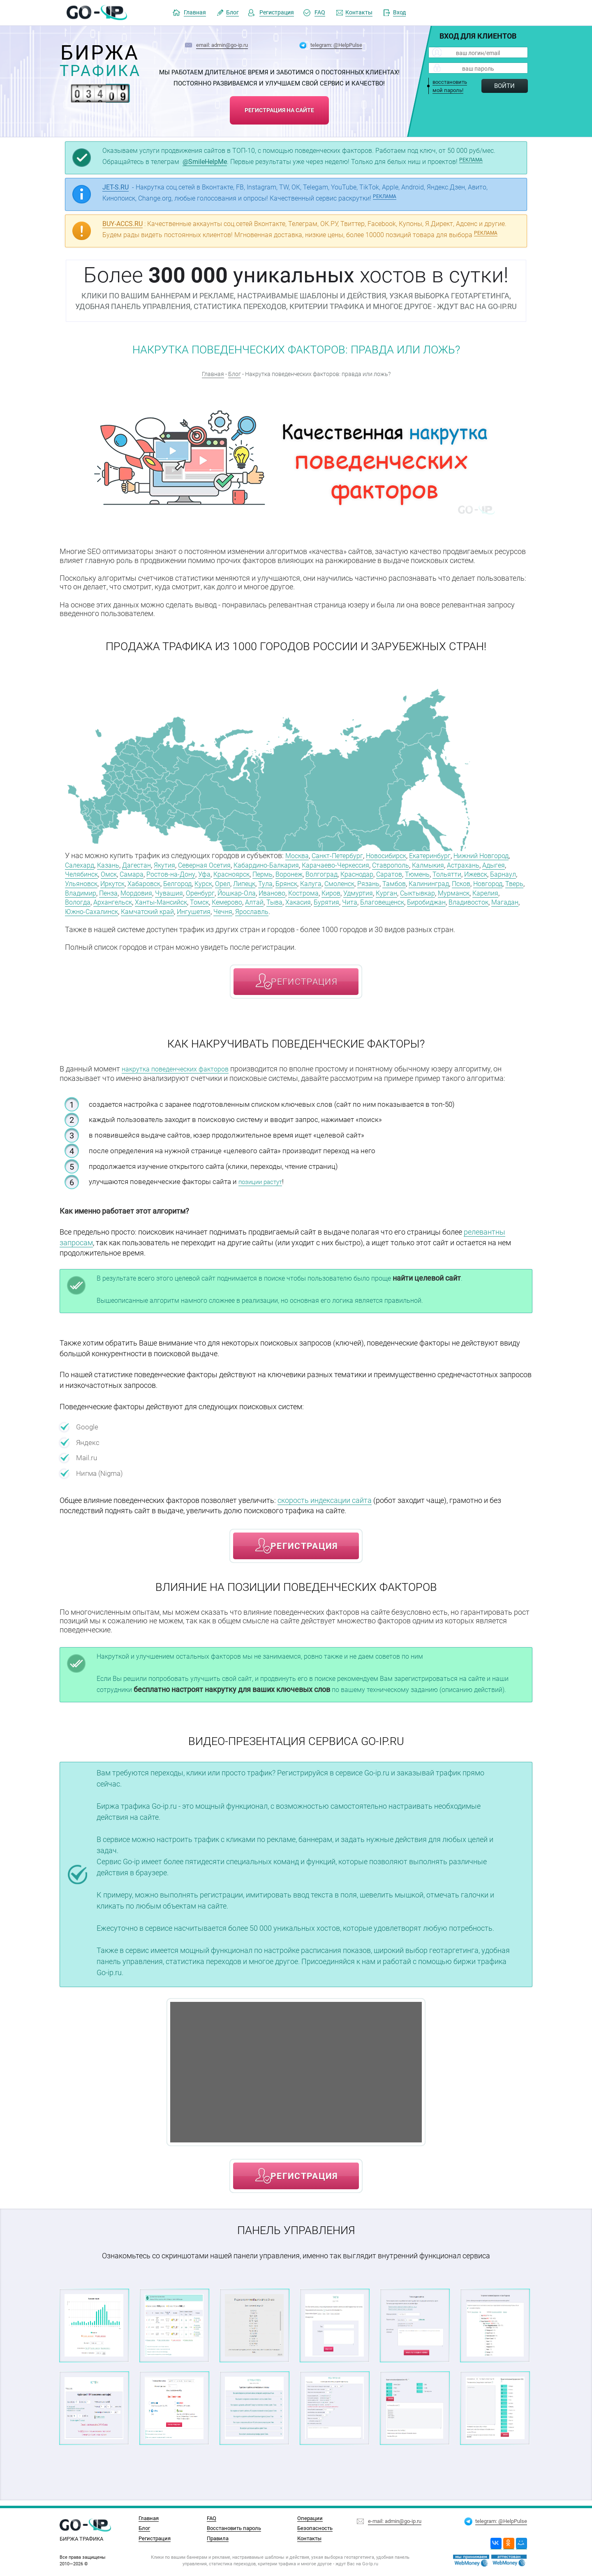 The height and width of the screenshot is (2576, 592). Describe the element at coordinates (504, 86) in the screenshot. I see `Войти` at that location.